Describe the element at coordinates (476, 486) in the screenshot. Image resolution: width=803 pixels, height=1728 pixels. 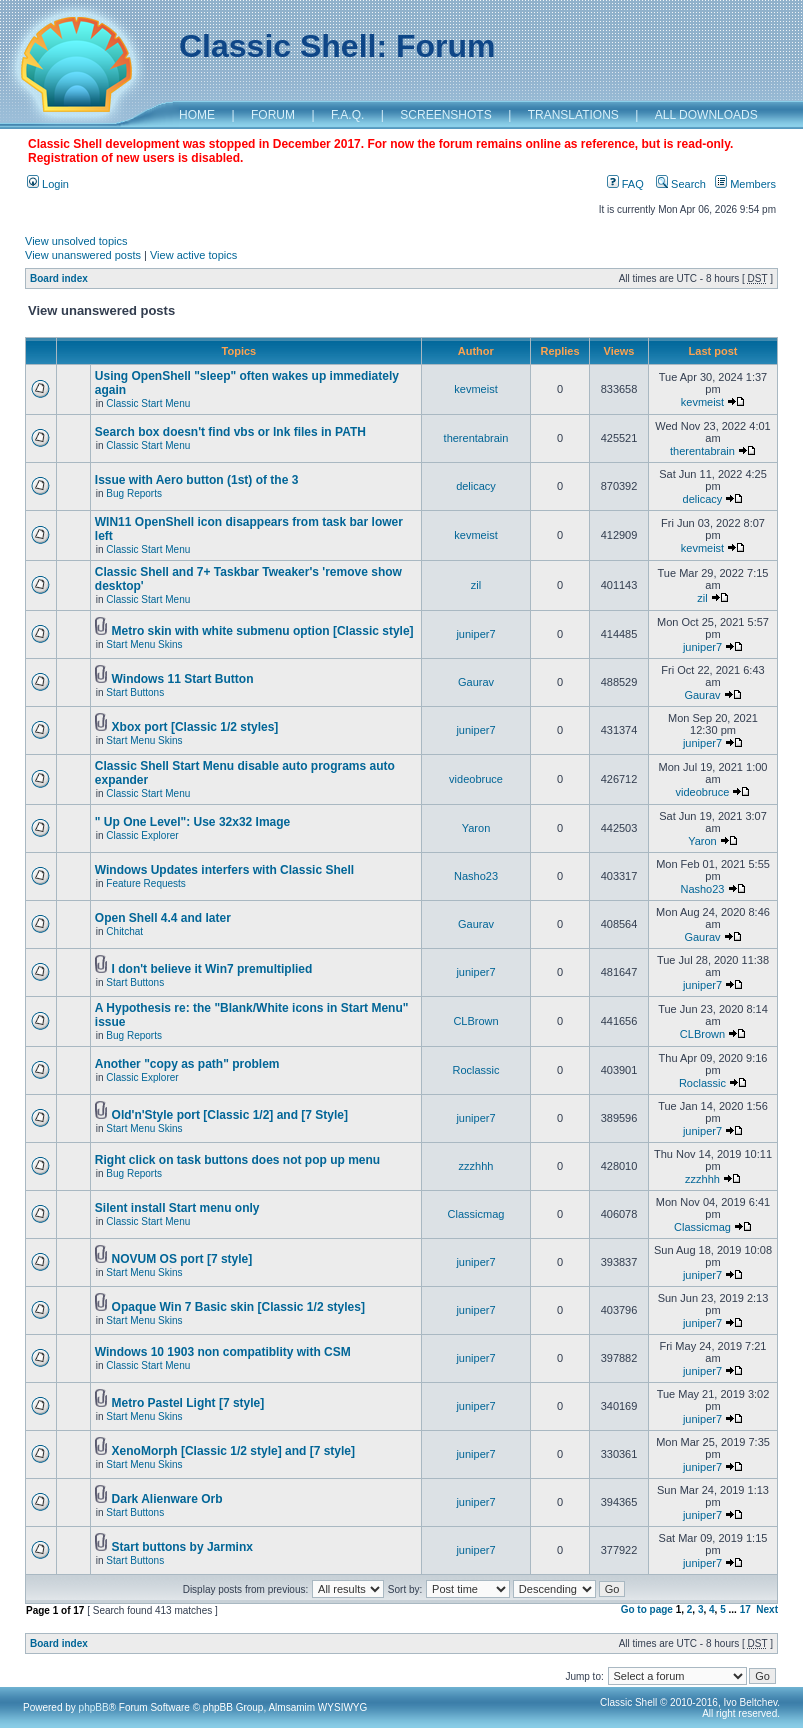
I see `delicacy` at that location.